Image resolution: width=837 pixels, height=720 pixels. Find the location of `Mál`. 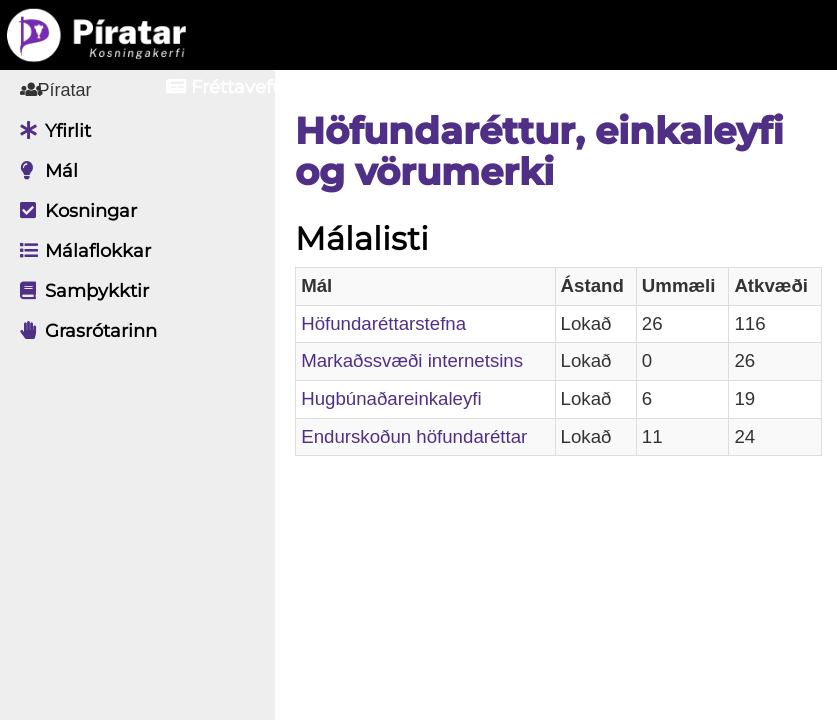

Mál is located at coordinates (44, 171).